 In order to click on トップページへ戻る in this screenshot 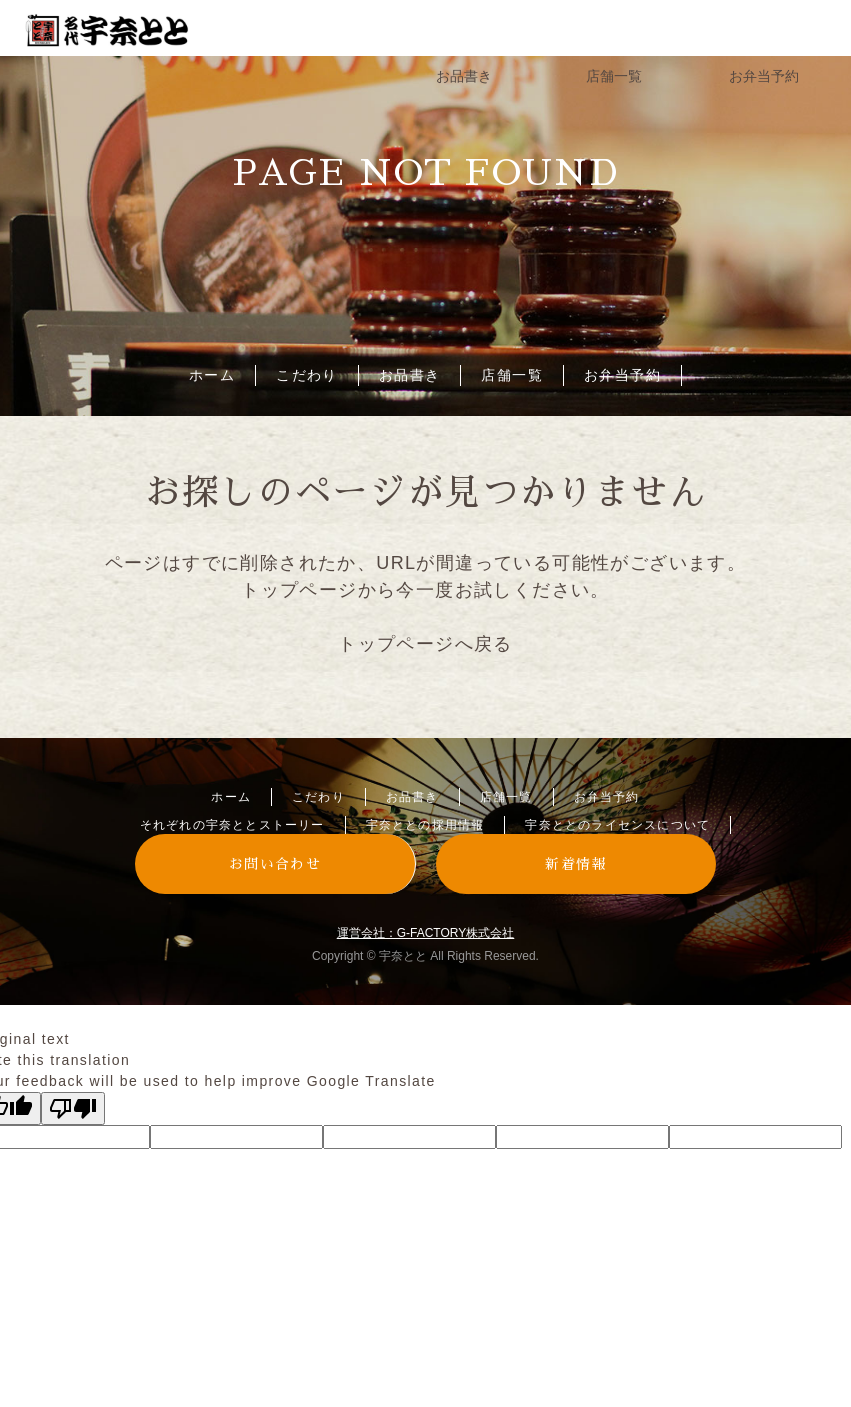, I will do `click(425, 644)`.